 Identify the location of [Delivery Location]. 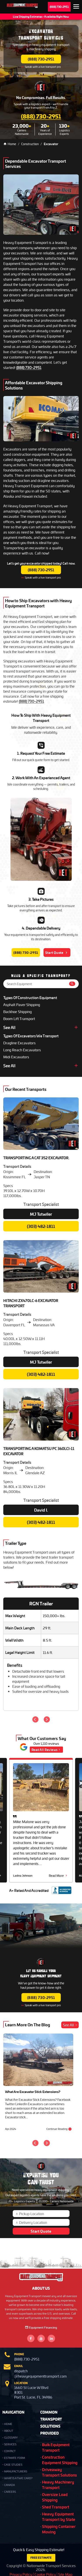
(43, 2222).